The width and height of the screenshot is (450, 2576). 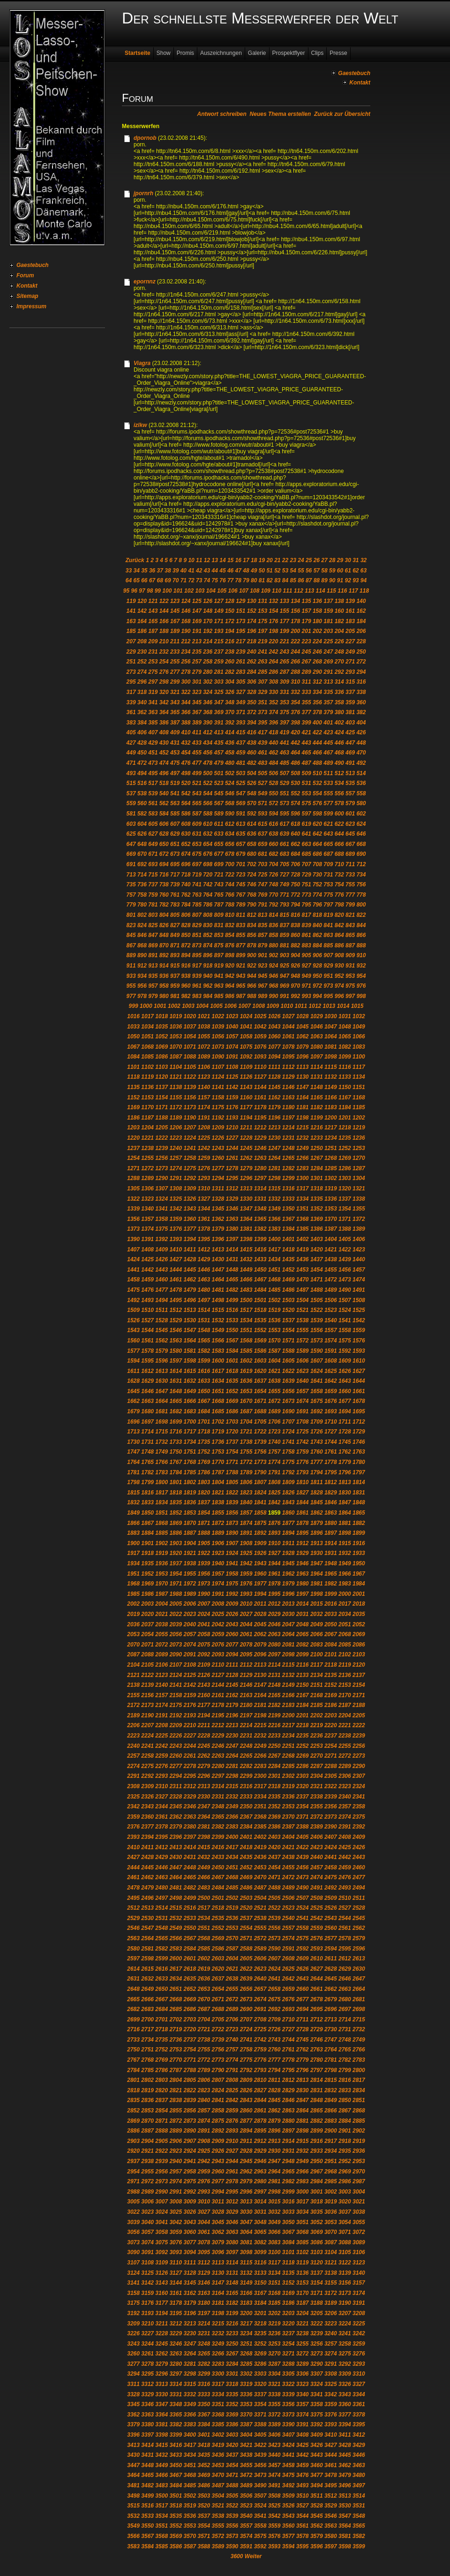 I want to click on 1127, so click(x=260, y=1077).